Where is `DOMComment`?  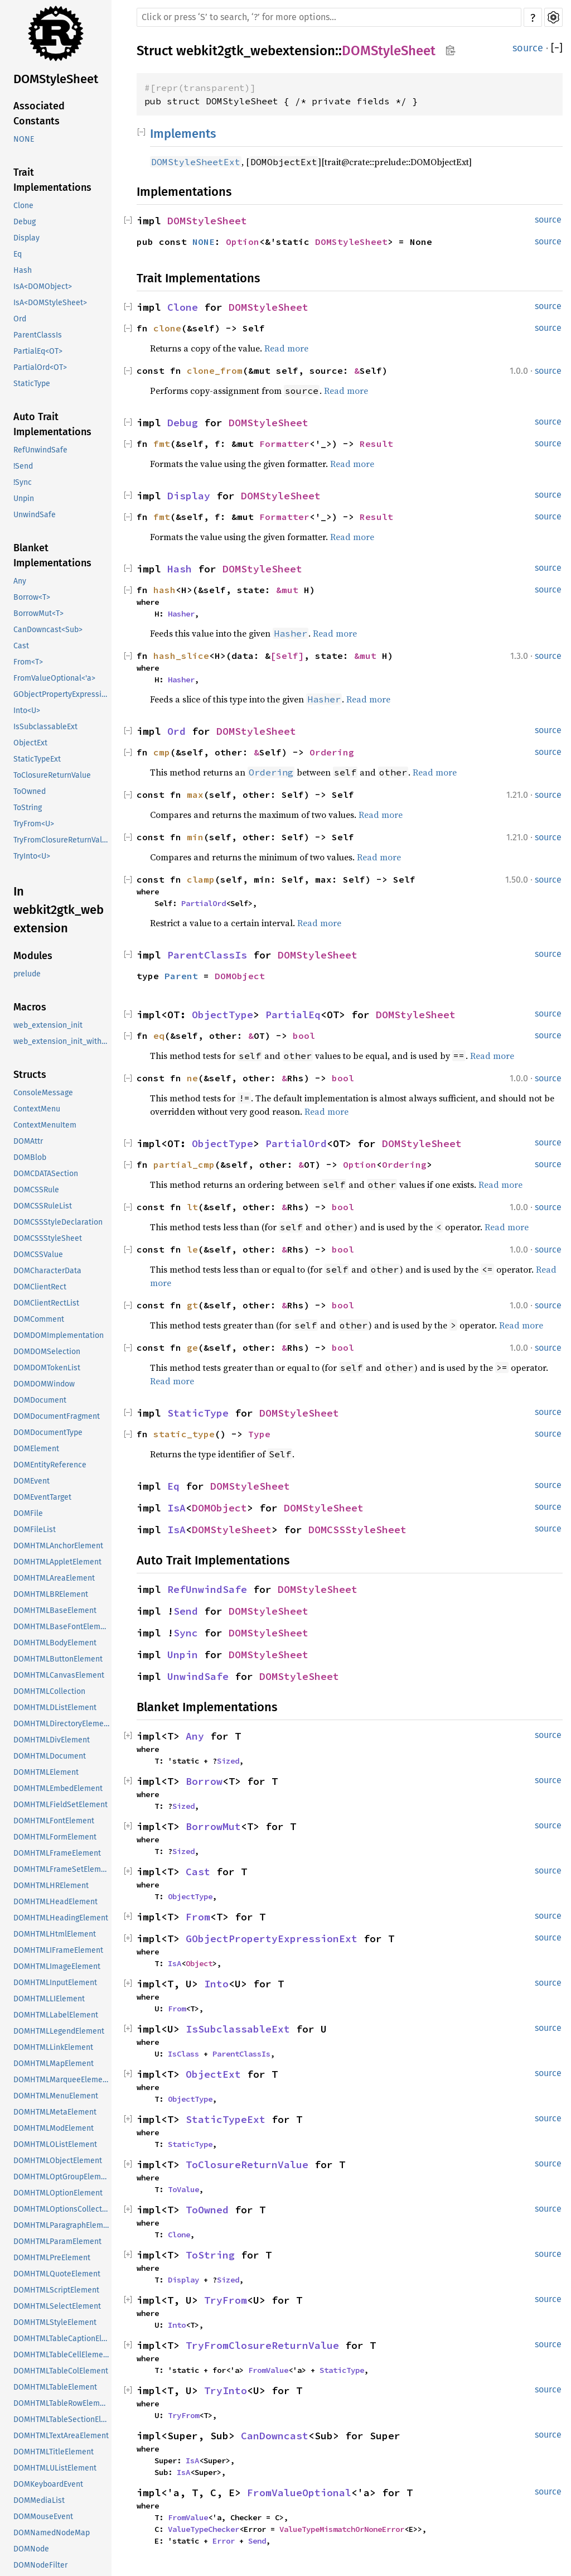 DOMComment is located at coordinates (38, 1319).